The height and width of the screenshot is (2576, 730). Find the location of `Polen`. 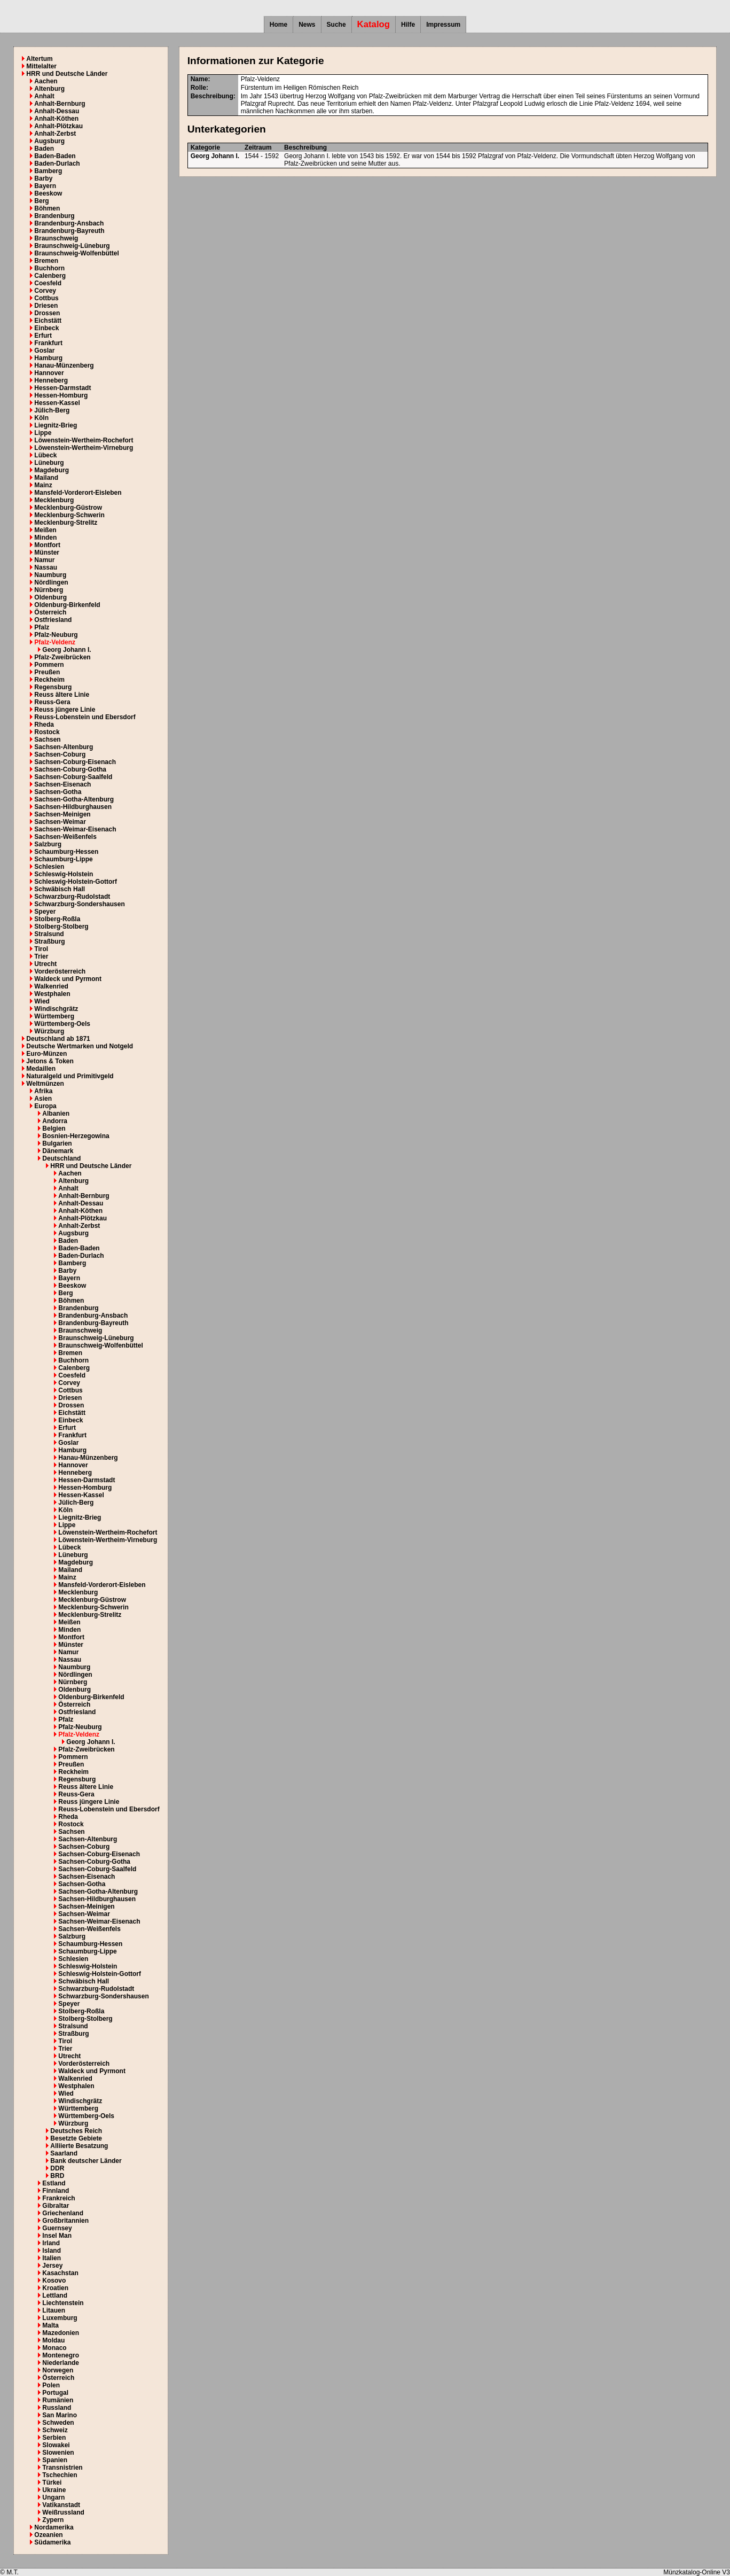

Polen is located at coordinates (51, 2385).